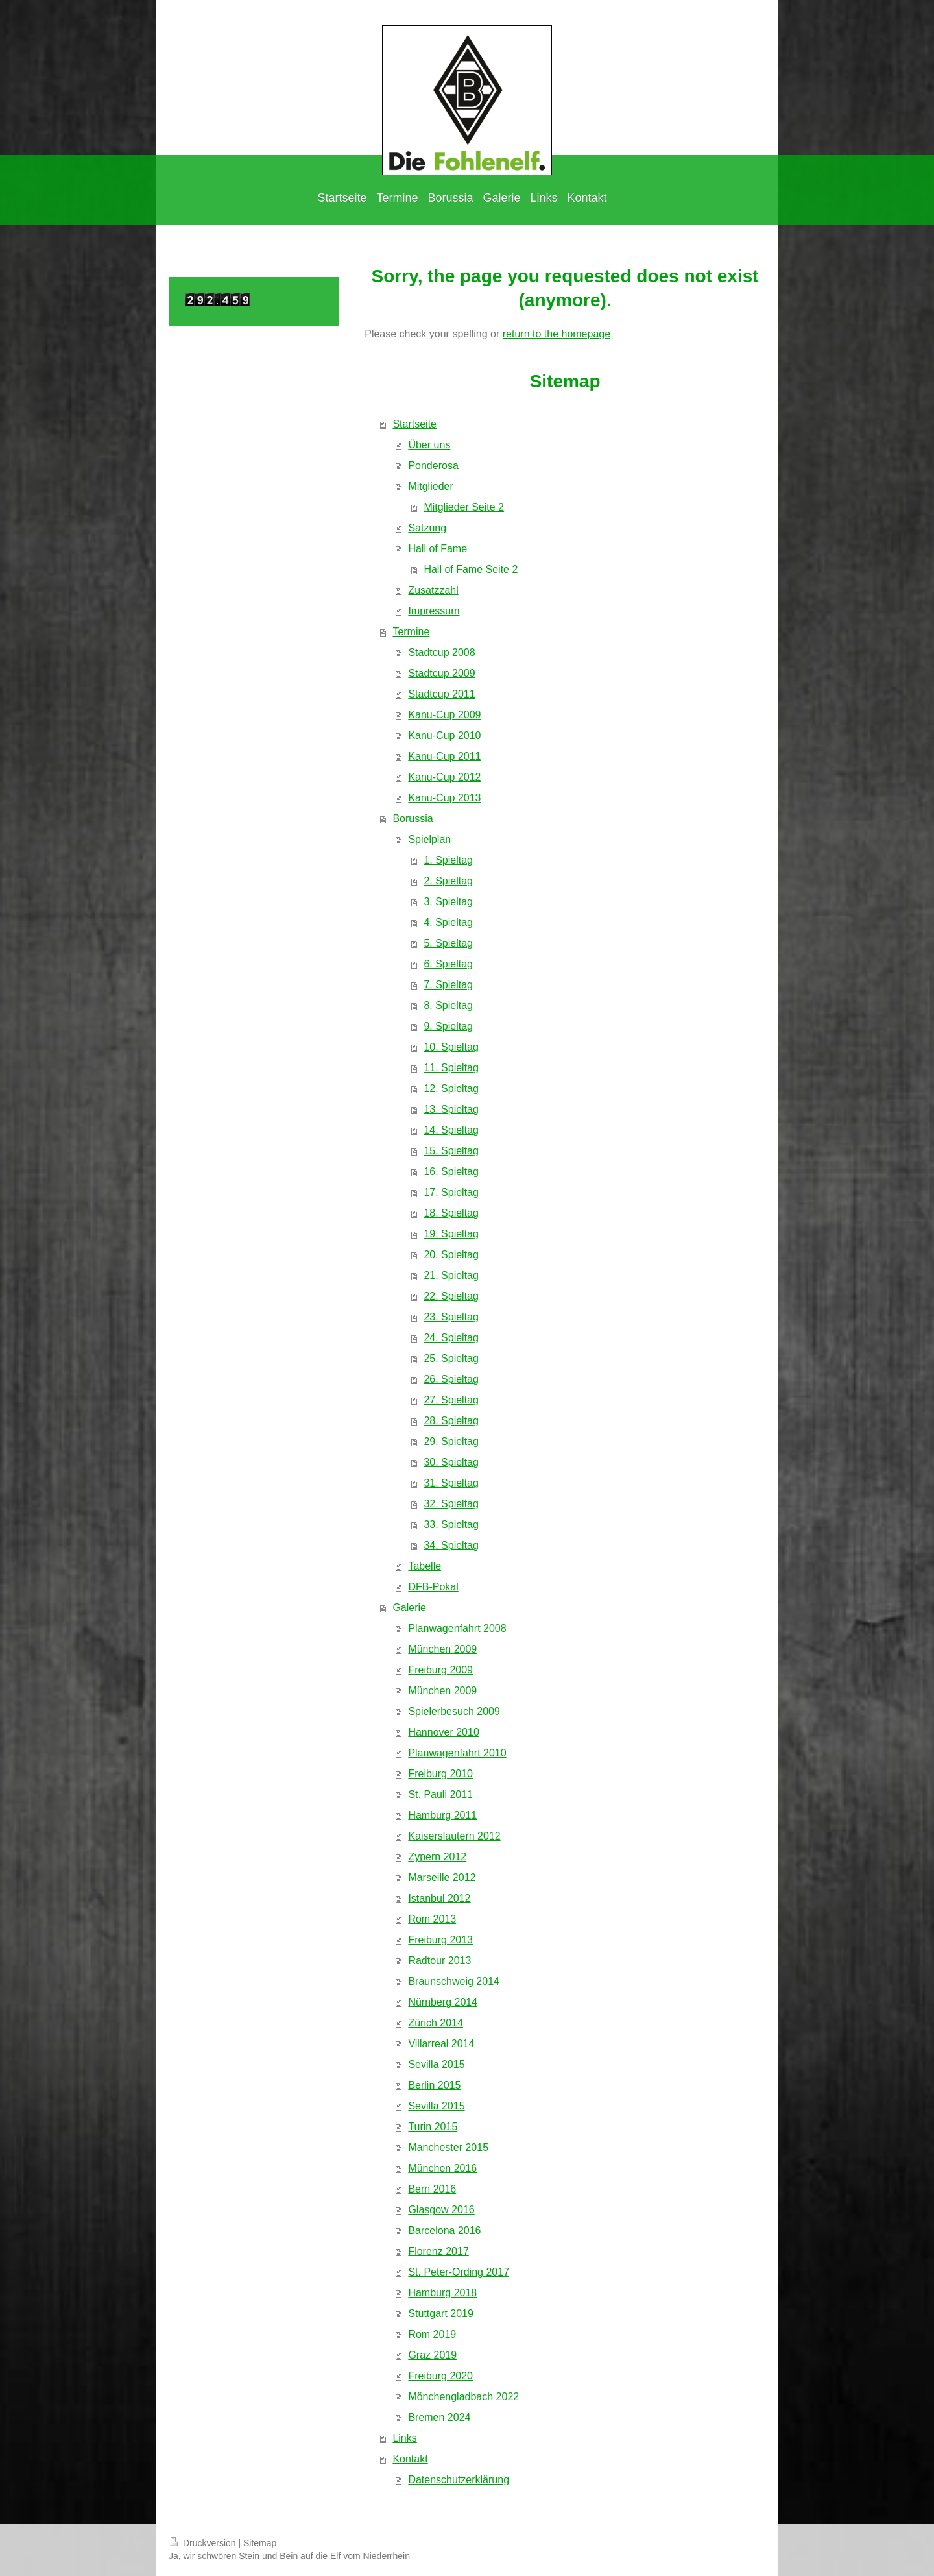 This screenshot has width=934, height=2576. What do you see at coordinates (451, 1420) in the screenshot?
I see `28. Spieltag` at bounding box center [451, 1420].